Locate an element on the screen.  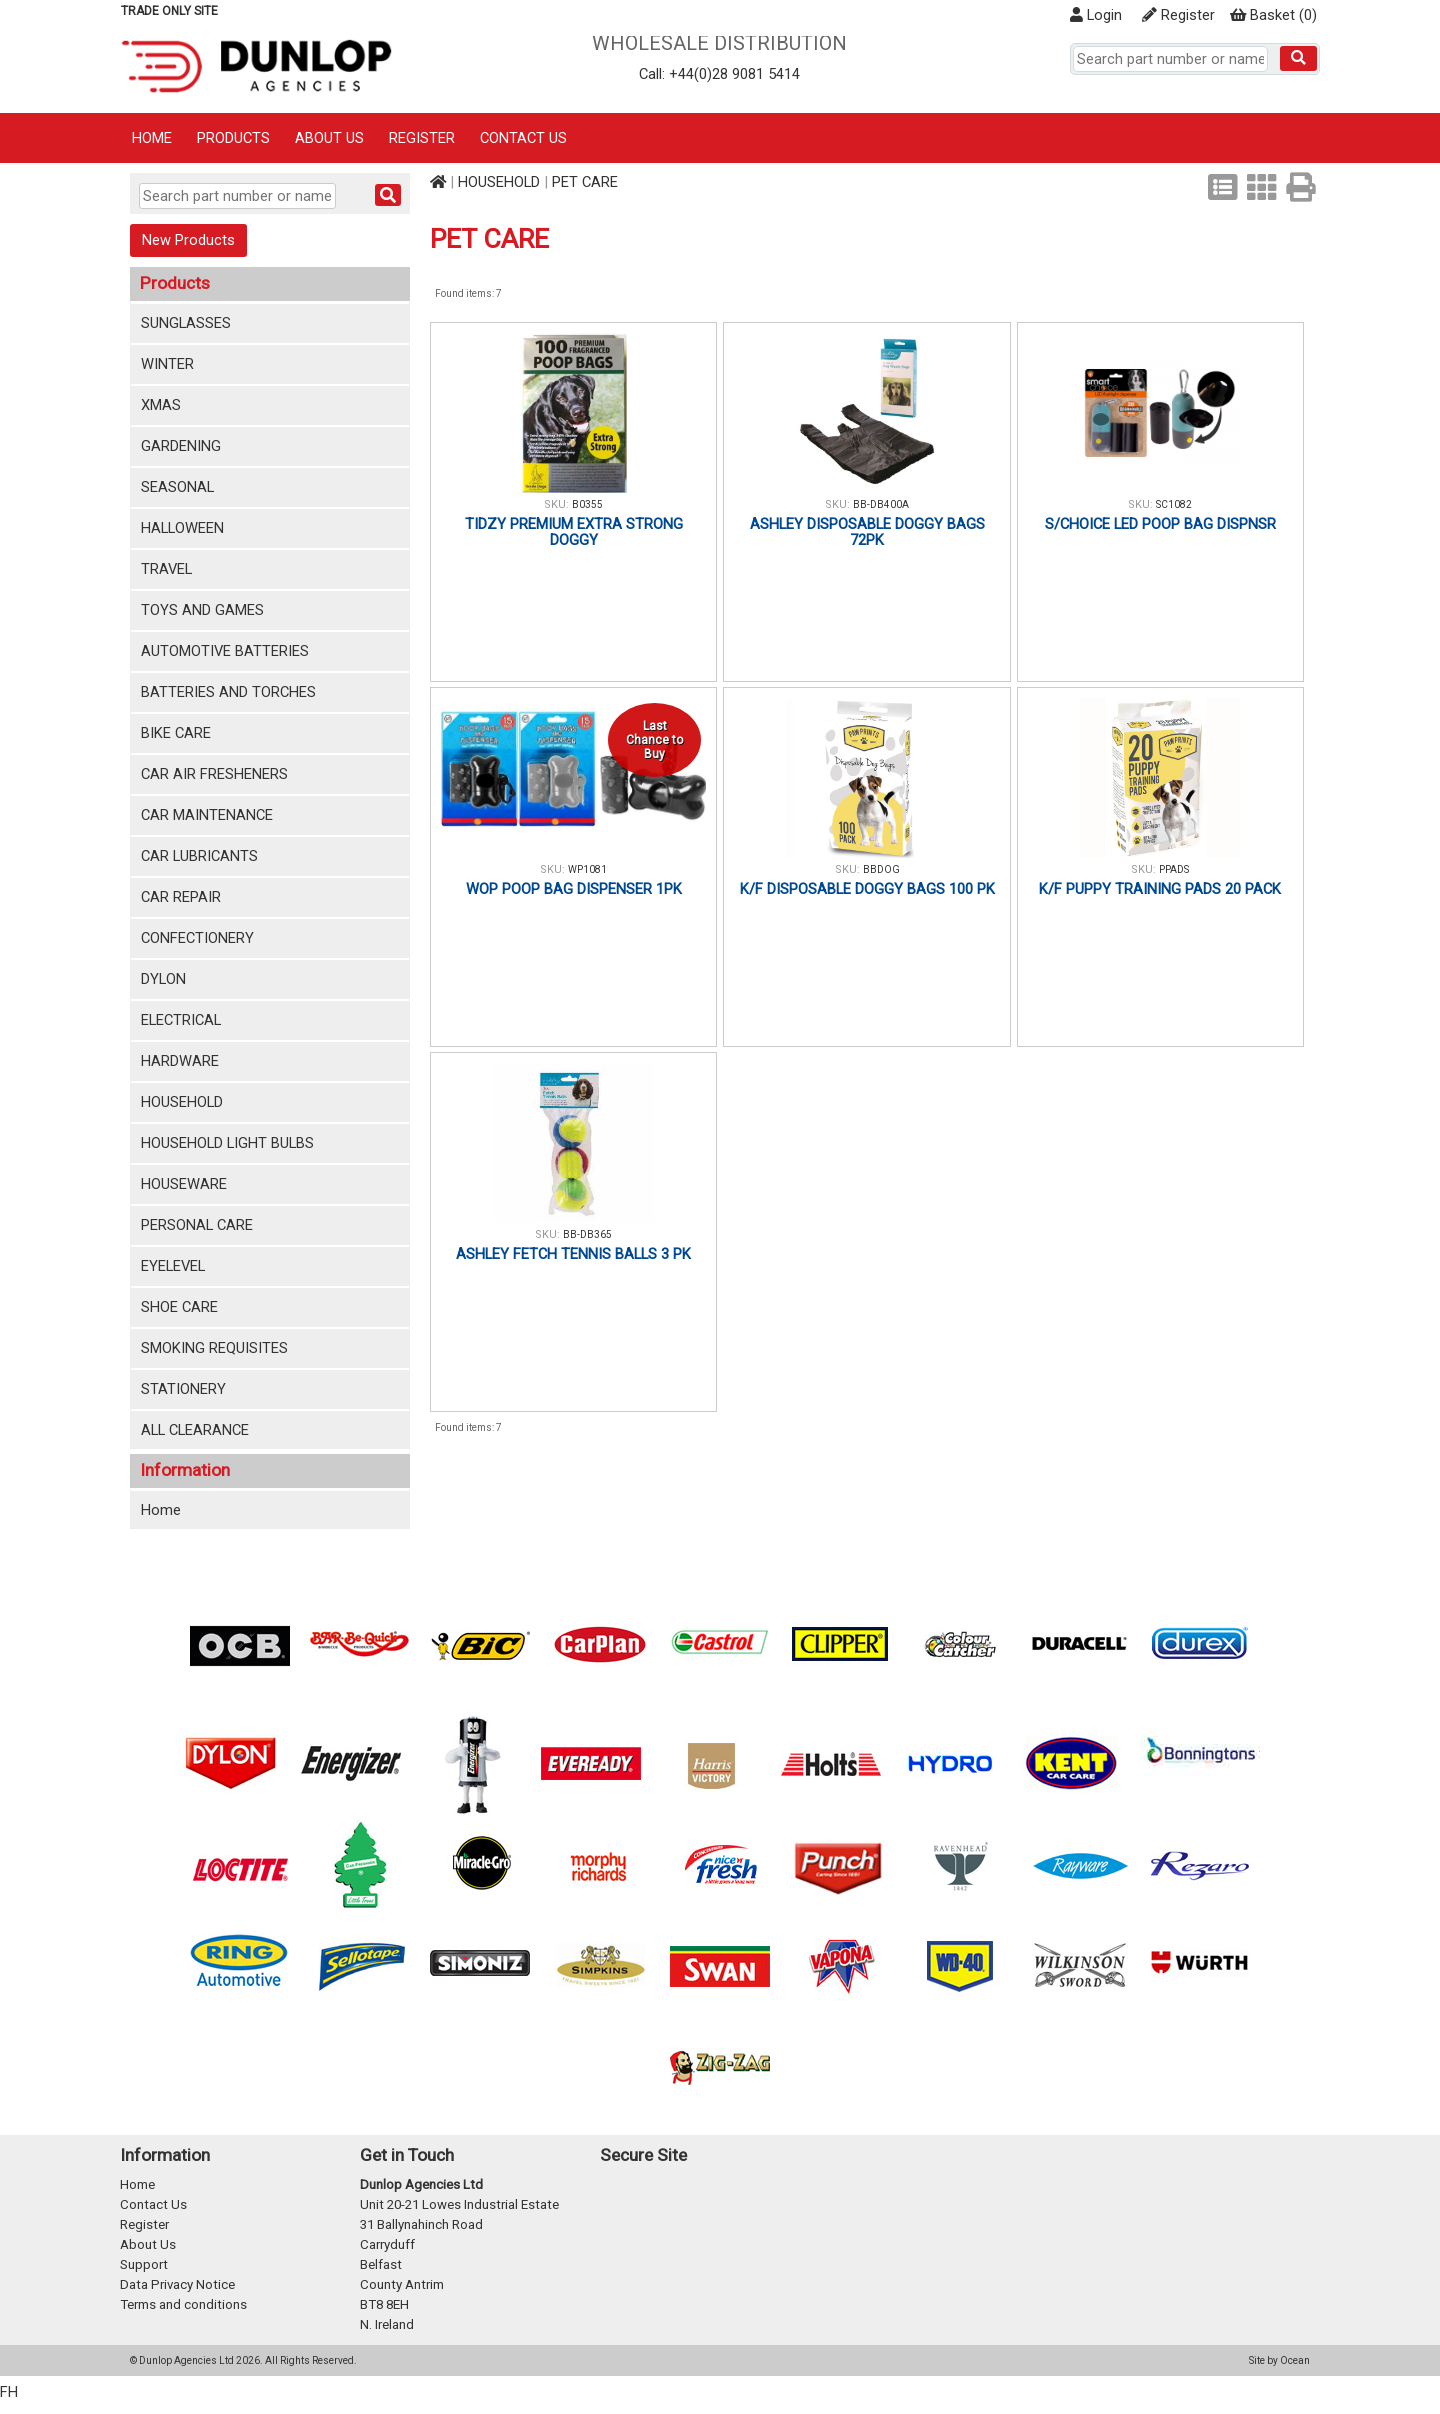
Home is located at coordinates (152, 138).